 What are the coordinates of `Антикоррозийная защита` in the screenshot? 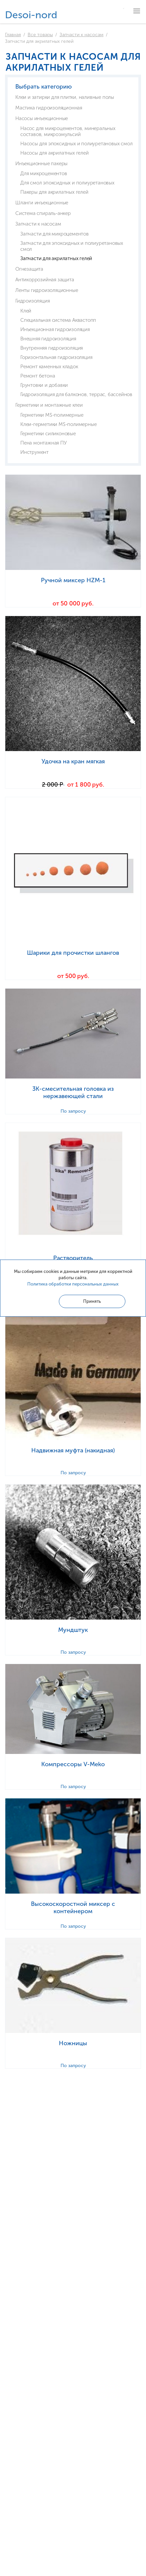 It's located at (44, 280).